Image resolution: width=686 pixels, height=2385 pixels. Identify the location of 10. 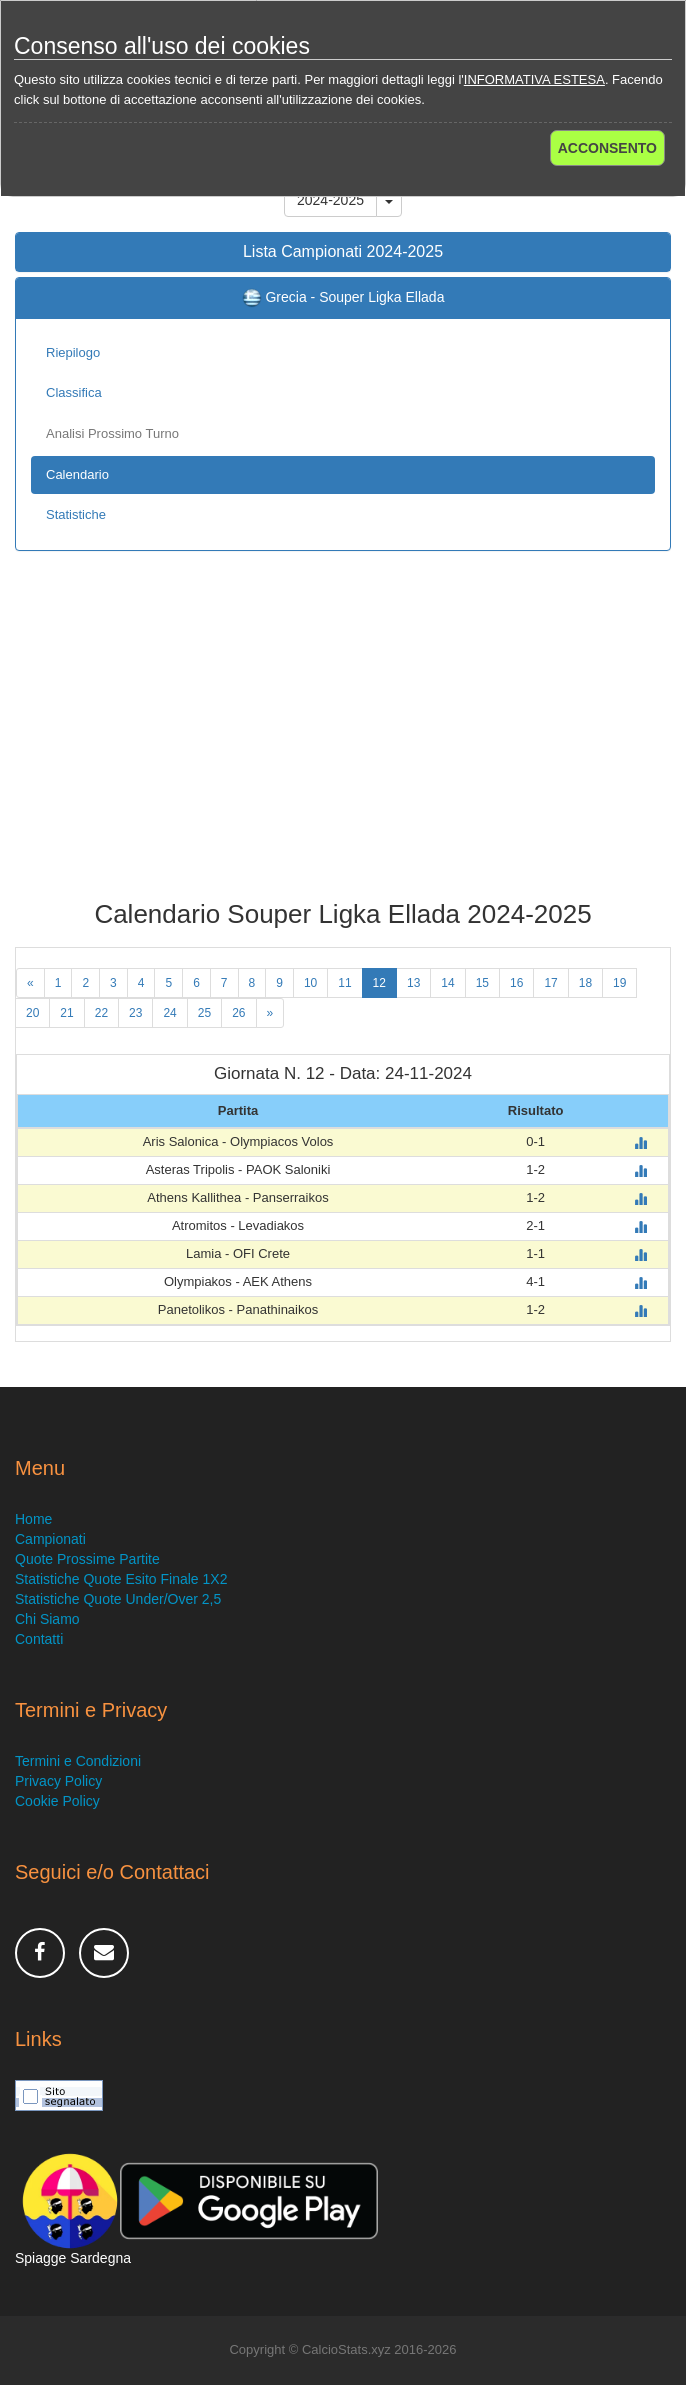
(310, 983).